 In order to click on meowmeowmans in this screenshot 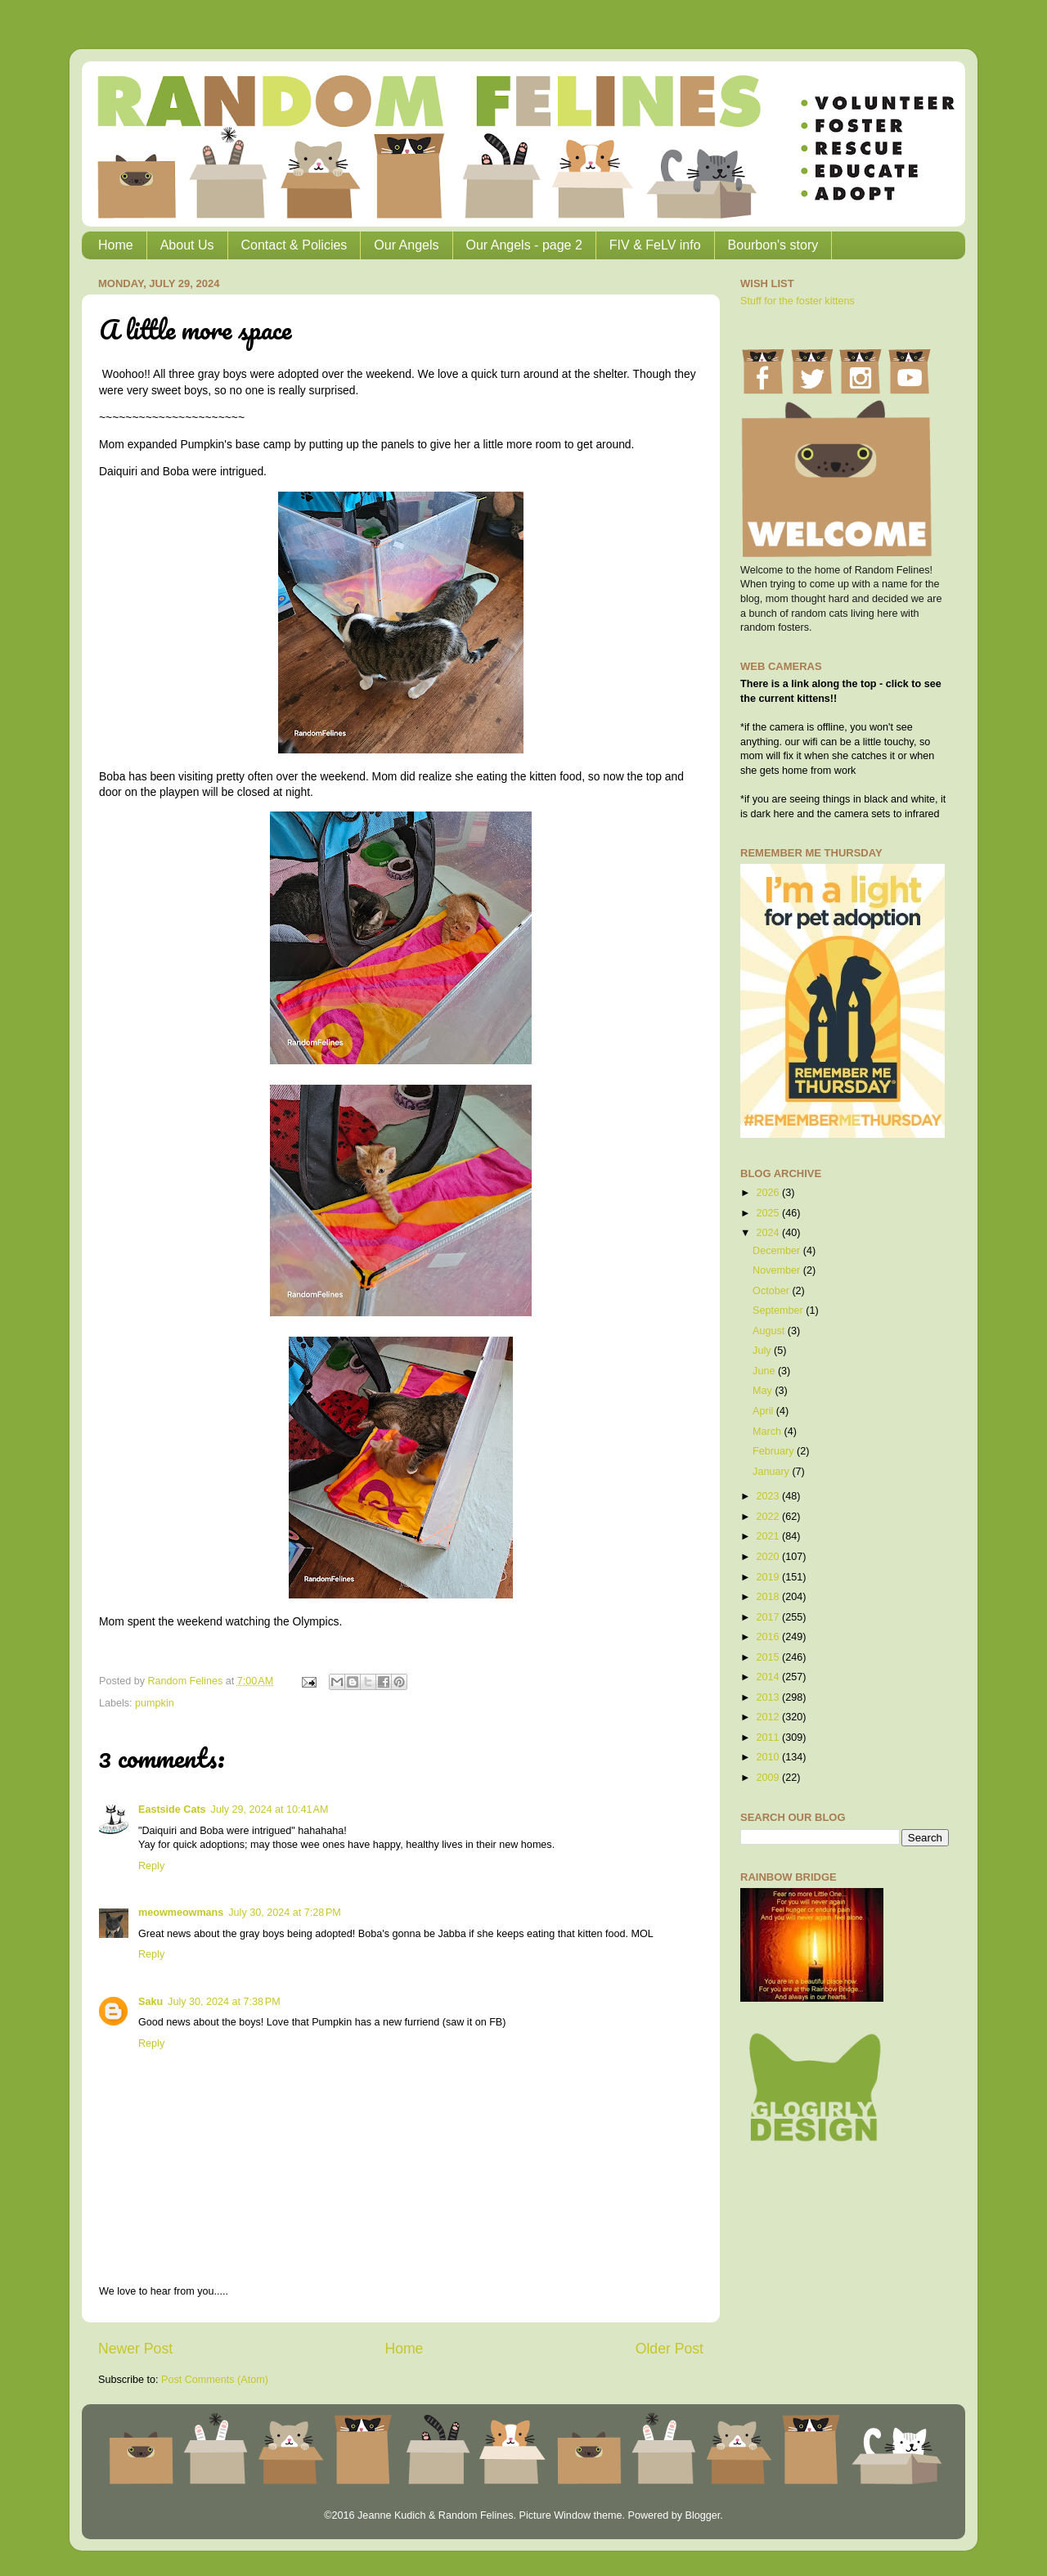, I will do `click(180, 1912)`.